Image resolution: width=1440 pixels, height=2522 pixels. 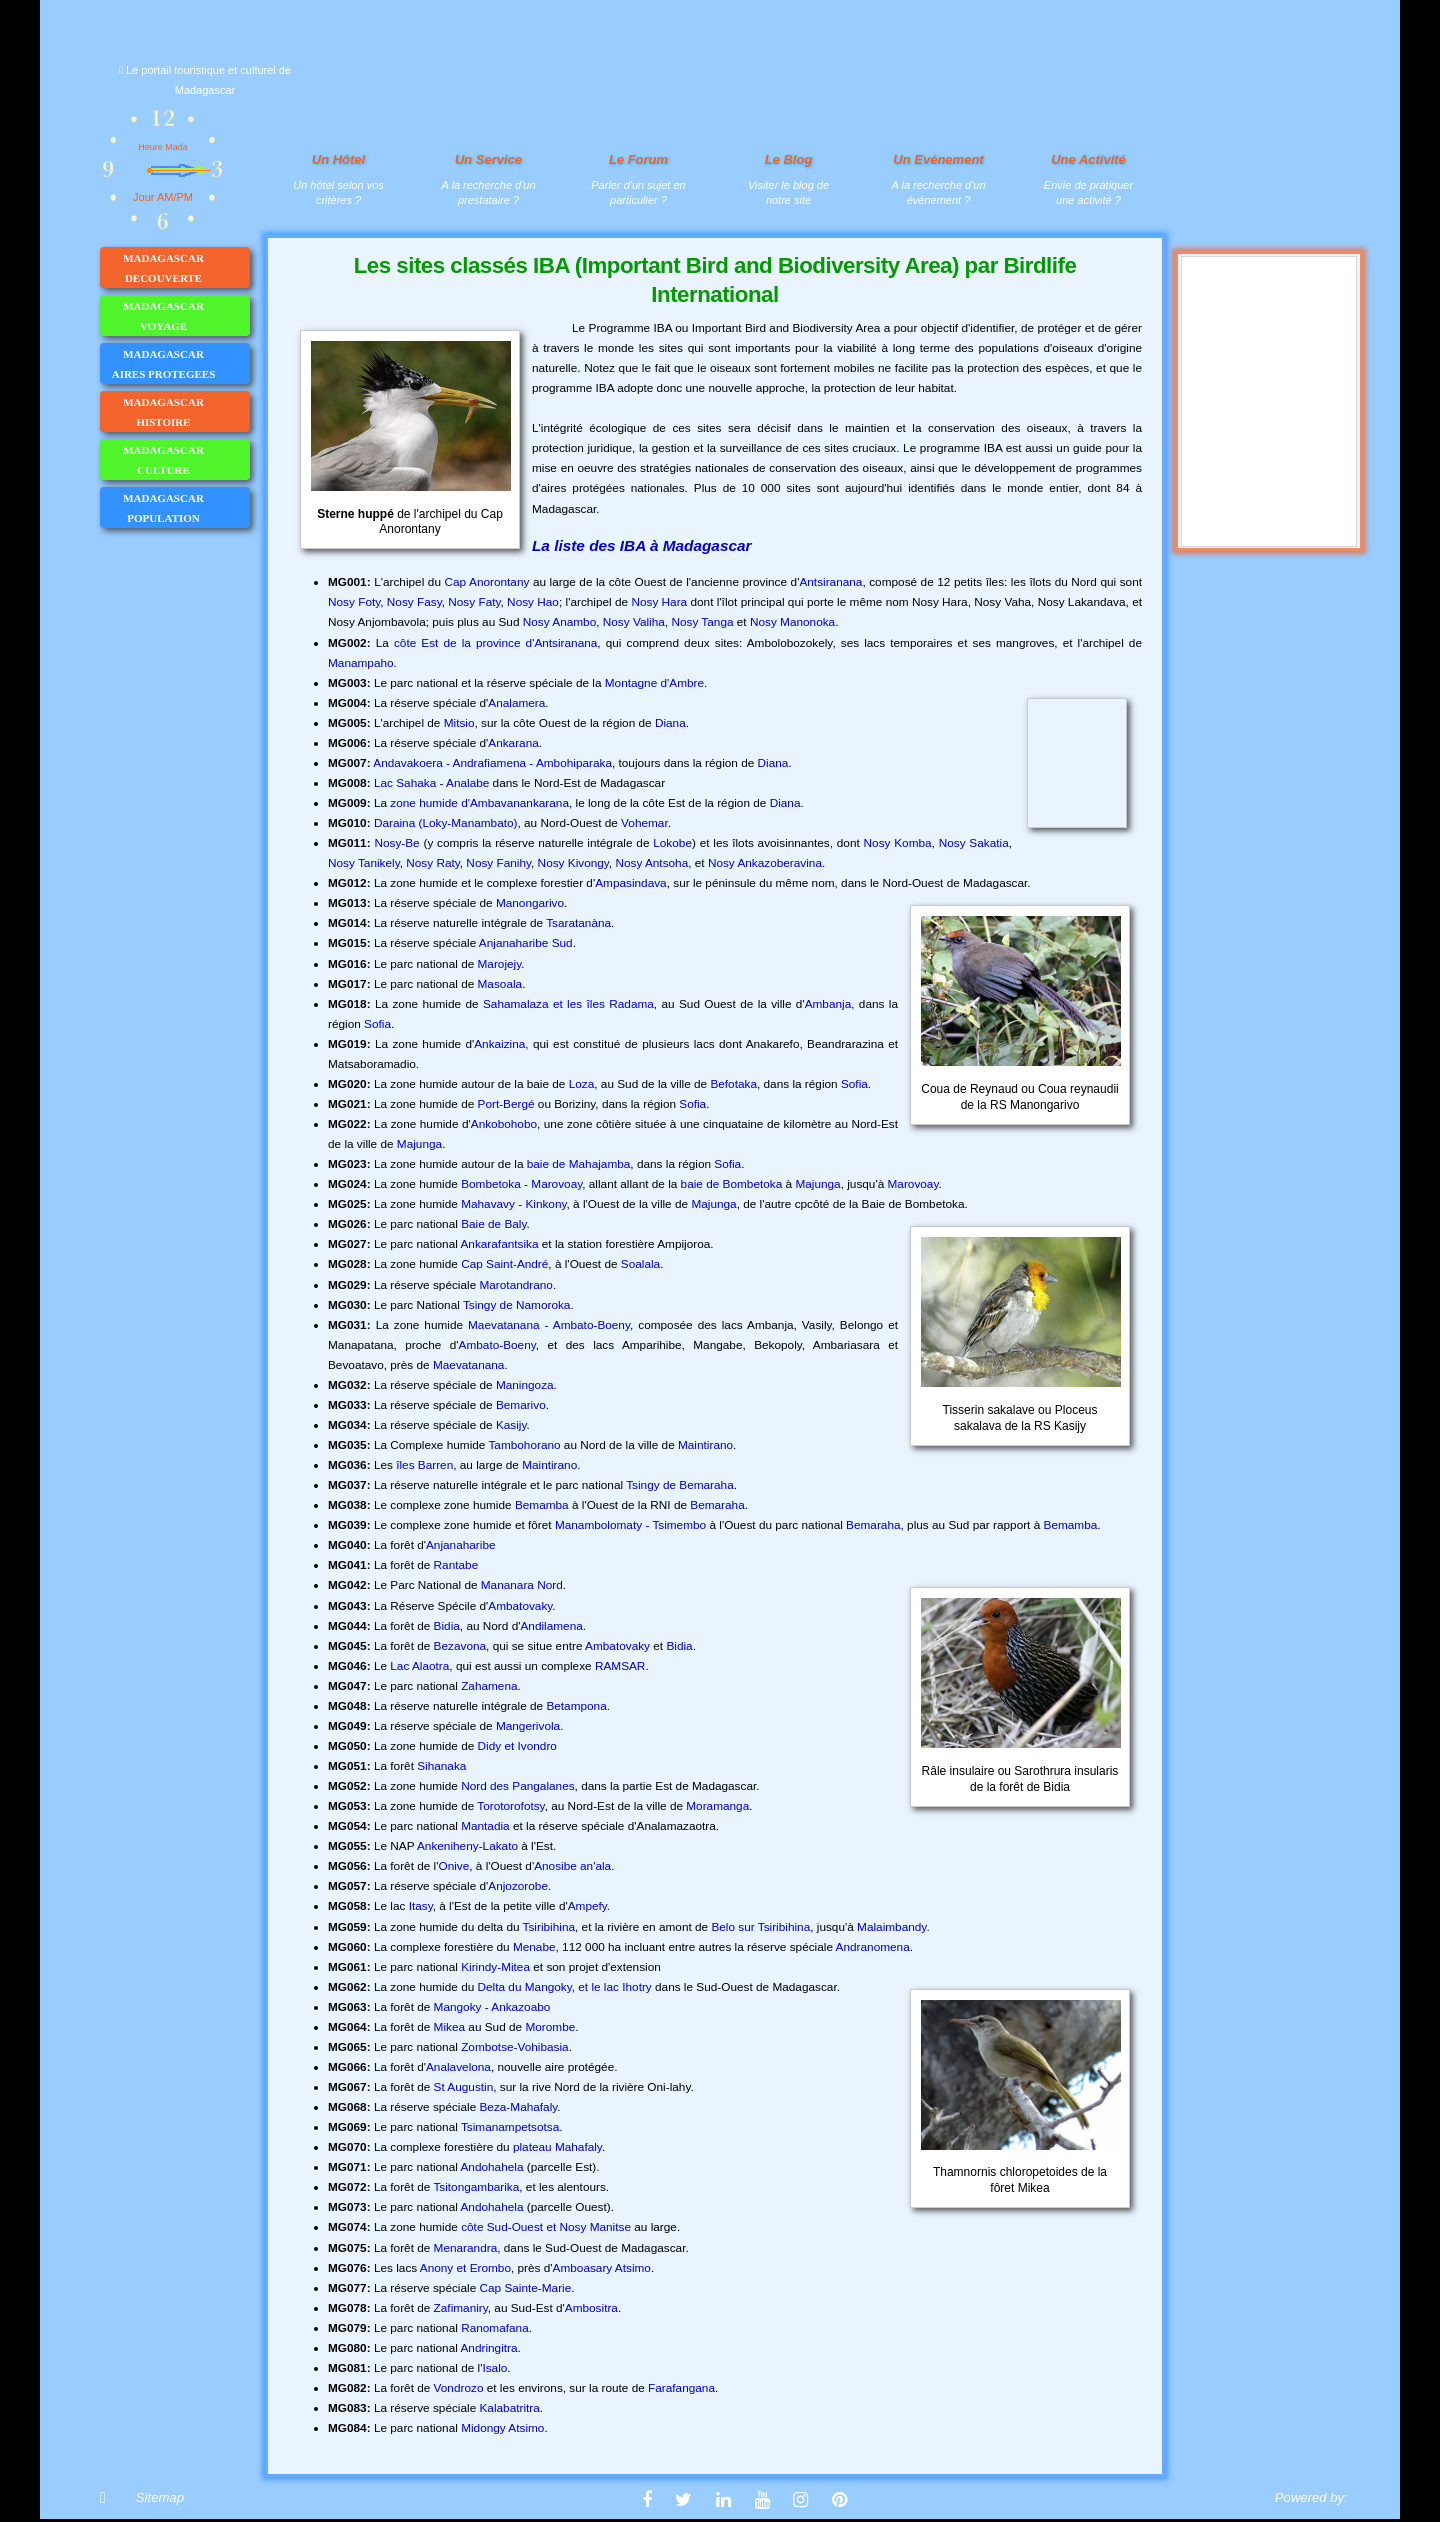 What do you see at coordinates (517, 1786) in the screenshot?
I see `Nord des Pangalanes` at bounding box center [517, 1786].